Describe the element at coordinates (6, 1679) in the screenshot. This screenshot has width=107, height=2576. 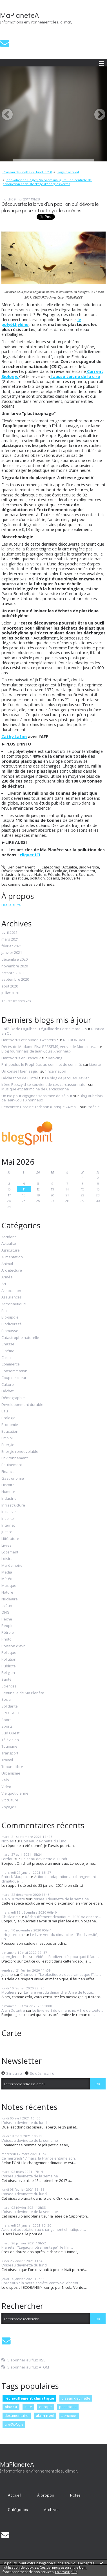
I see `Santé` at that location.